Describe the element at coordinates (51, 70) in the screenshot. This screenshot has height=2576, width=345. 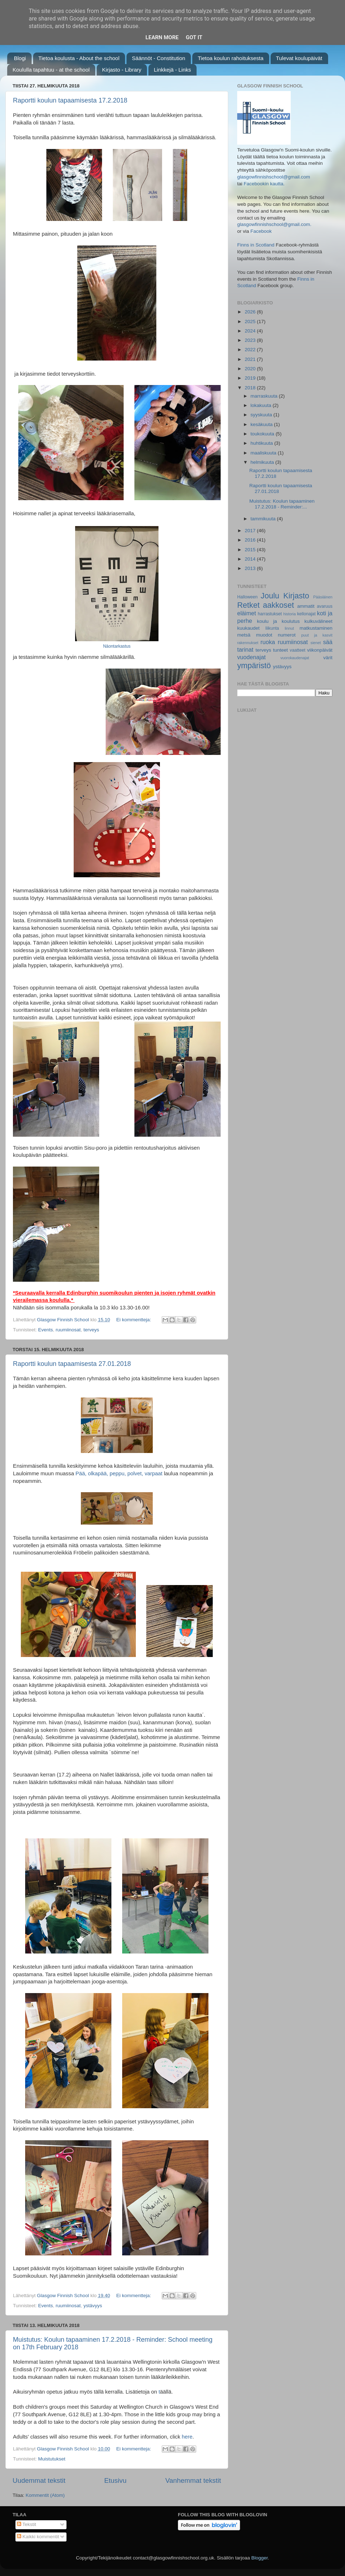
I see `Koululla tapahtuu - at the school` at that location.